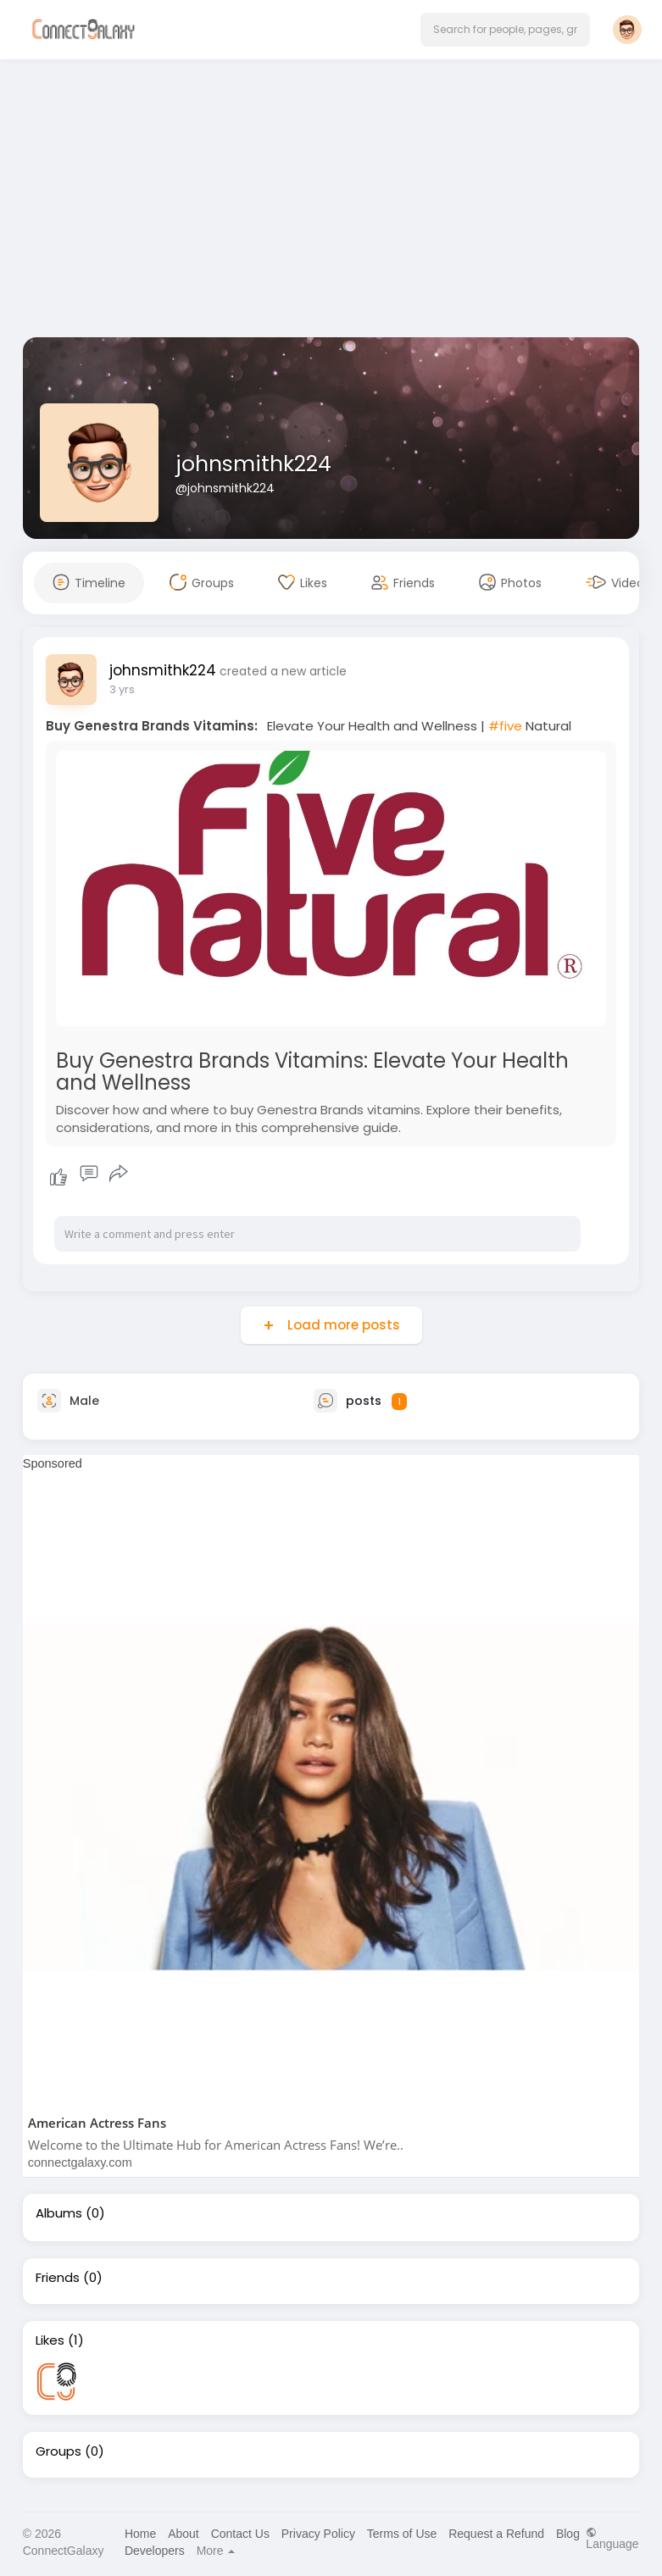 The height and width of the screenshot is (2576, 662). I want to click on johnsmithk224, so click(253, 464).